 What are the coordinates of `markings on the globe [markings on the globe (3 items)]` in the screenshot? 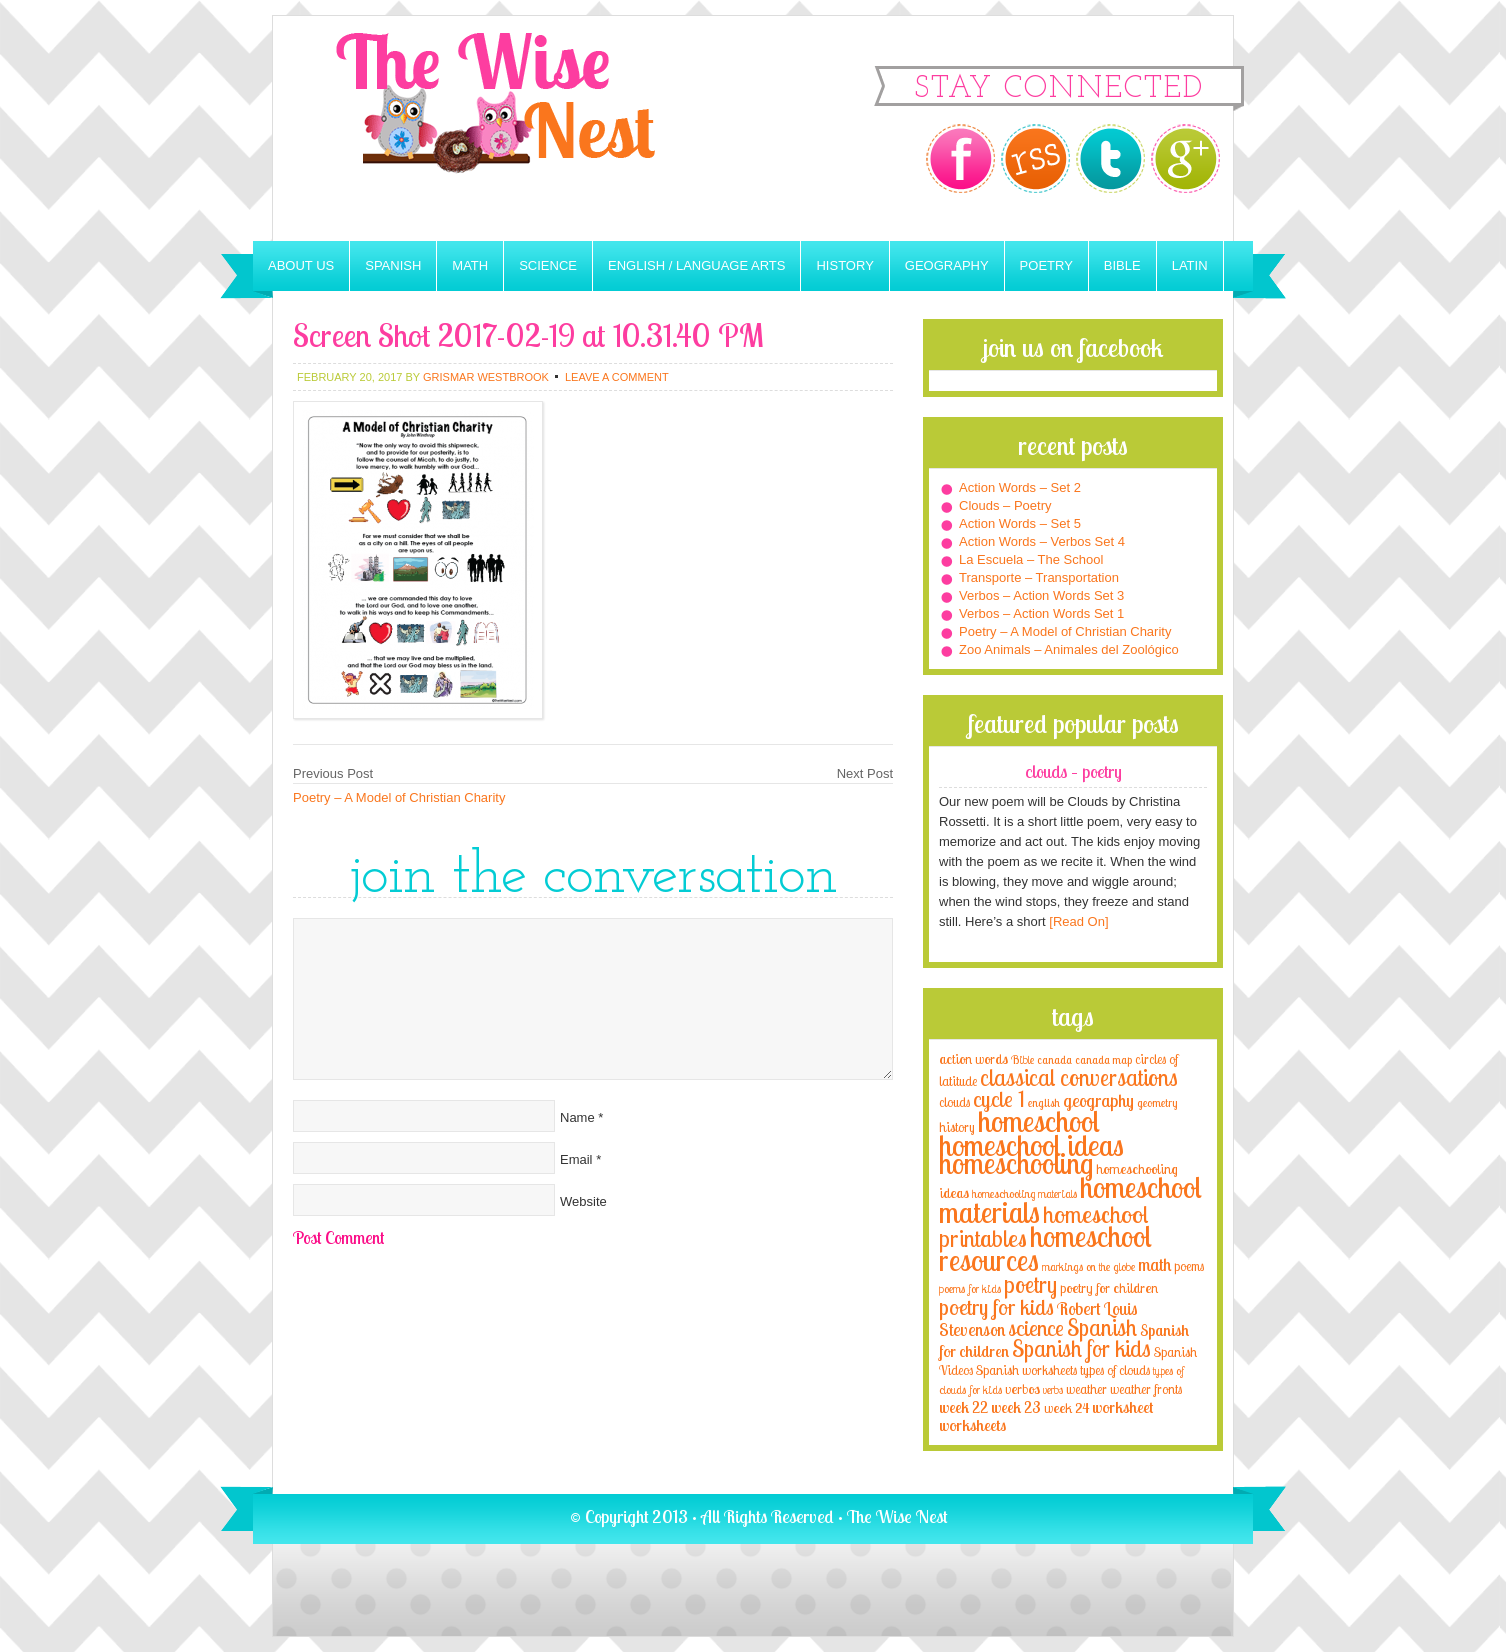 It's located at (1088, 1266).